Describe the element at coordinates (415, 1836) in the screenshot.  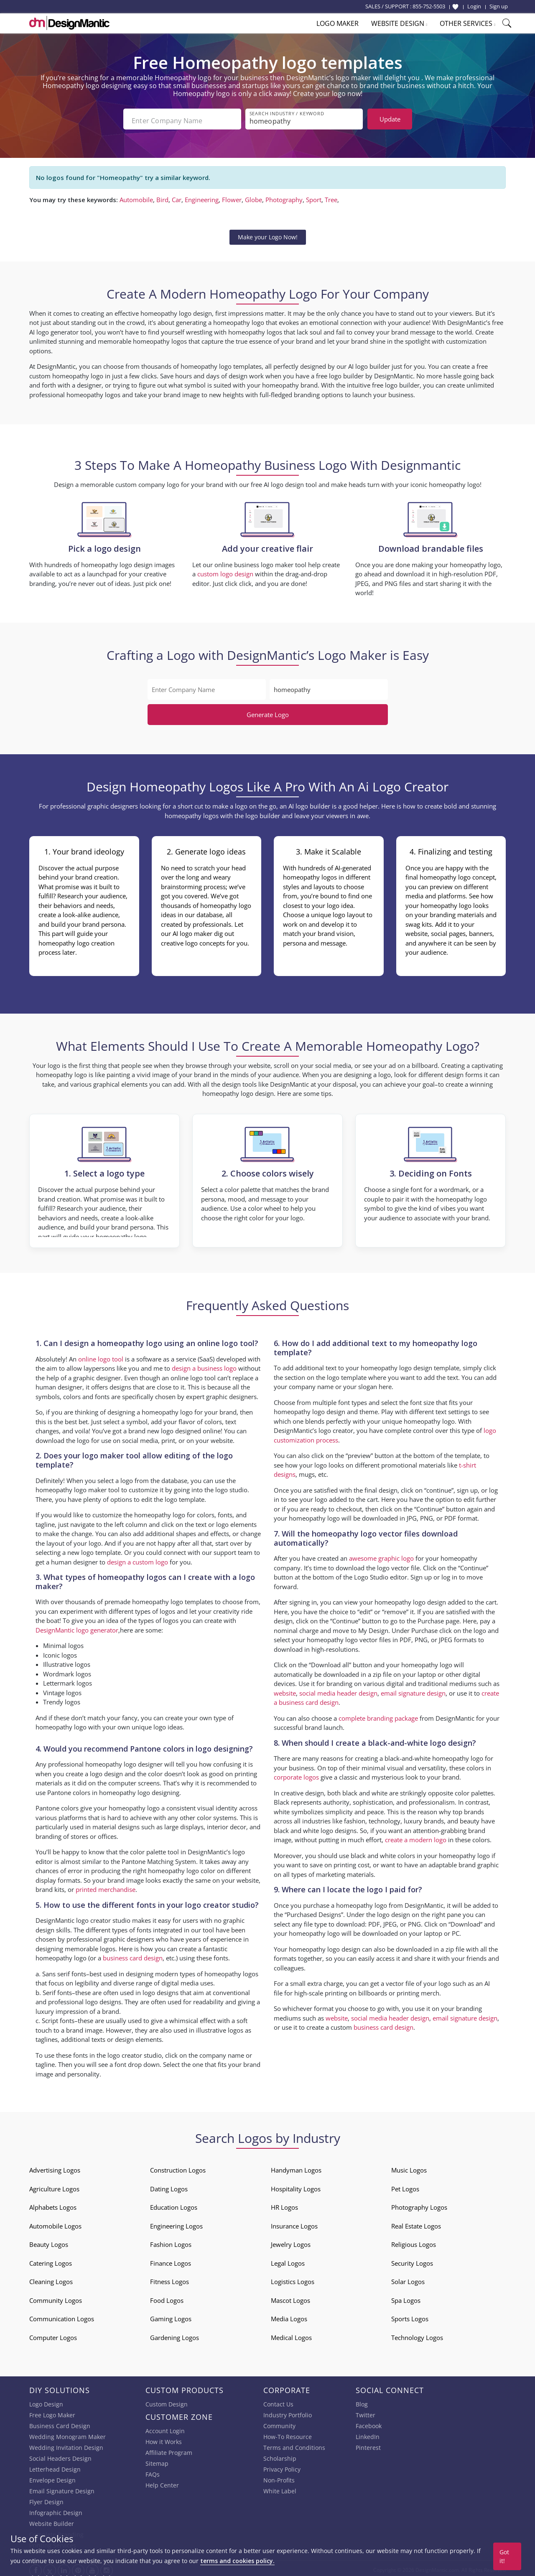
I see `create a modern logo` at that location.